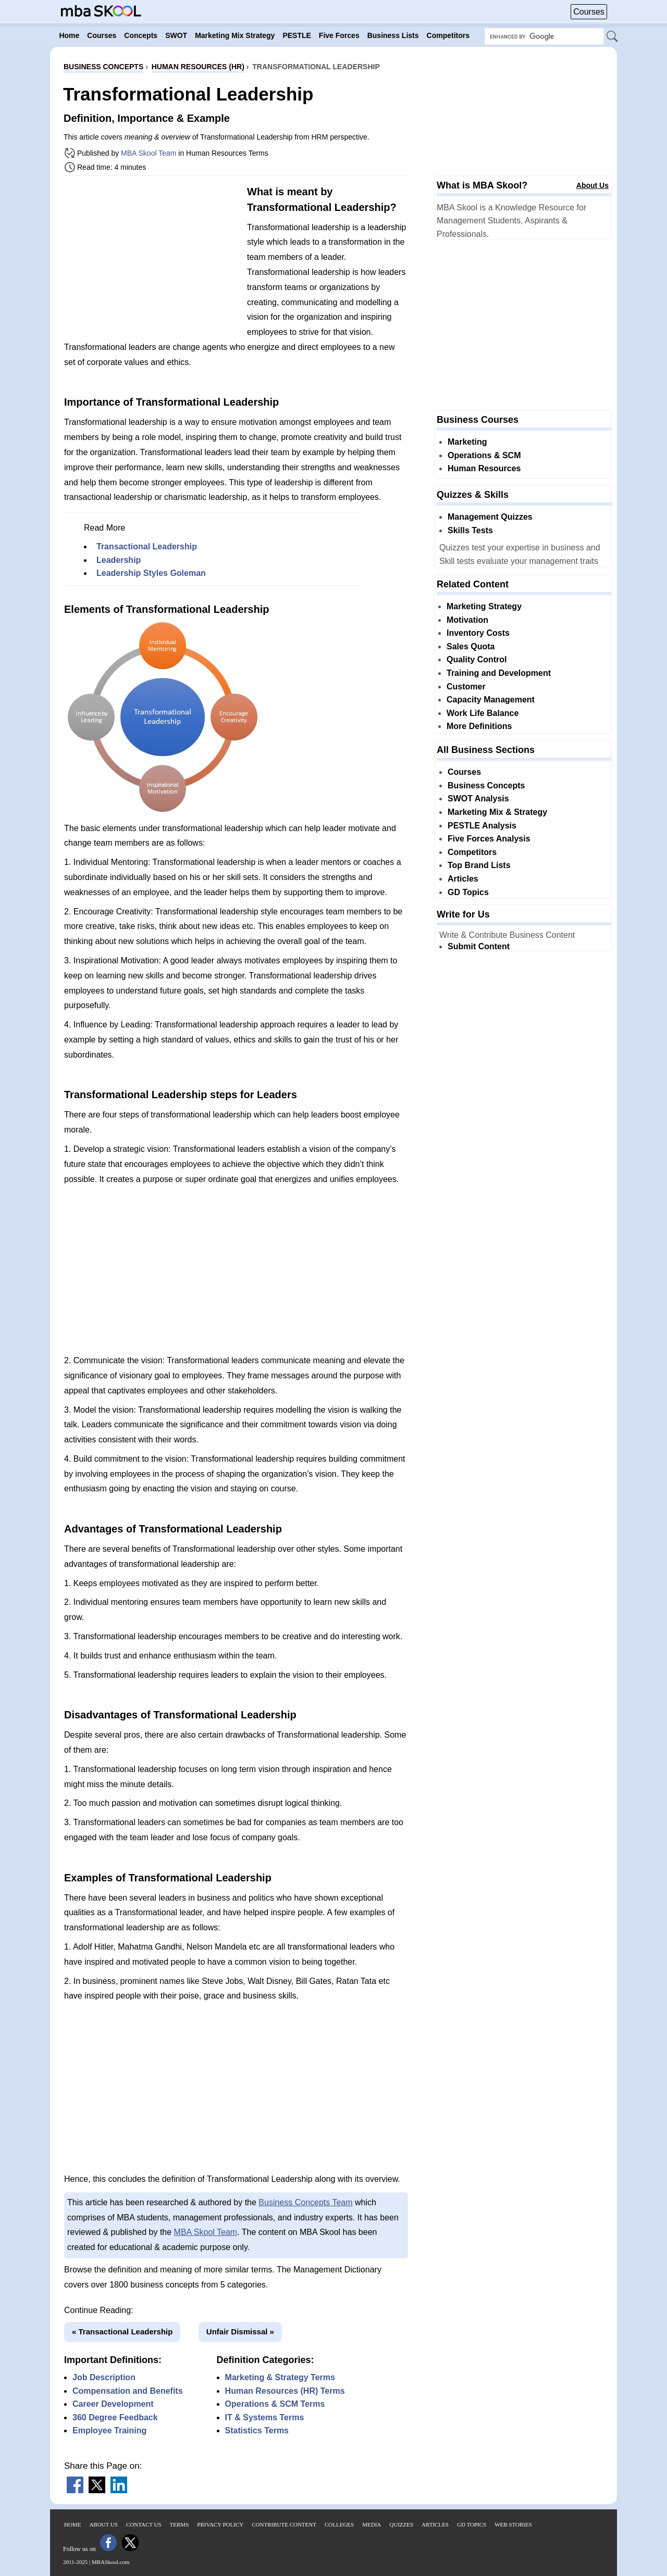 The height and width of the screenshot is (2576, 667). I want to click on Skills Tests, so click(470, 530).